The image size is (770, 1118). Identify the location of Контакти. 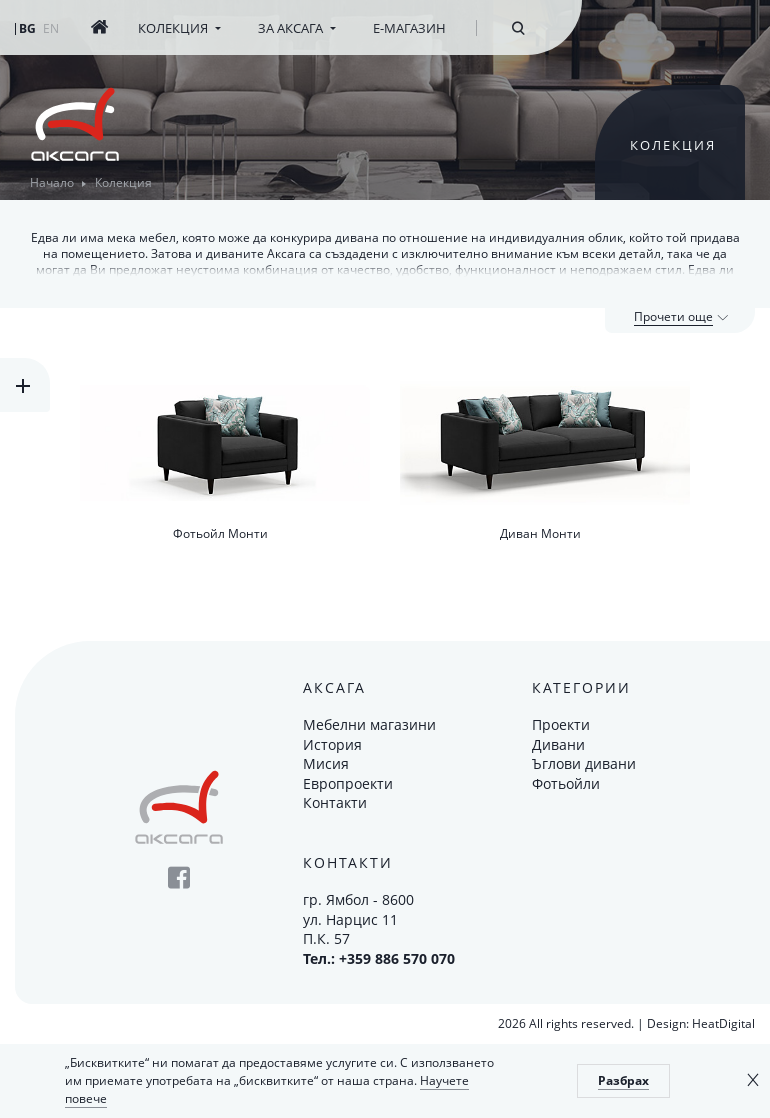
(335, 802).